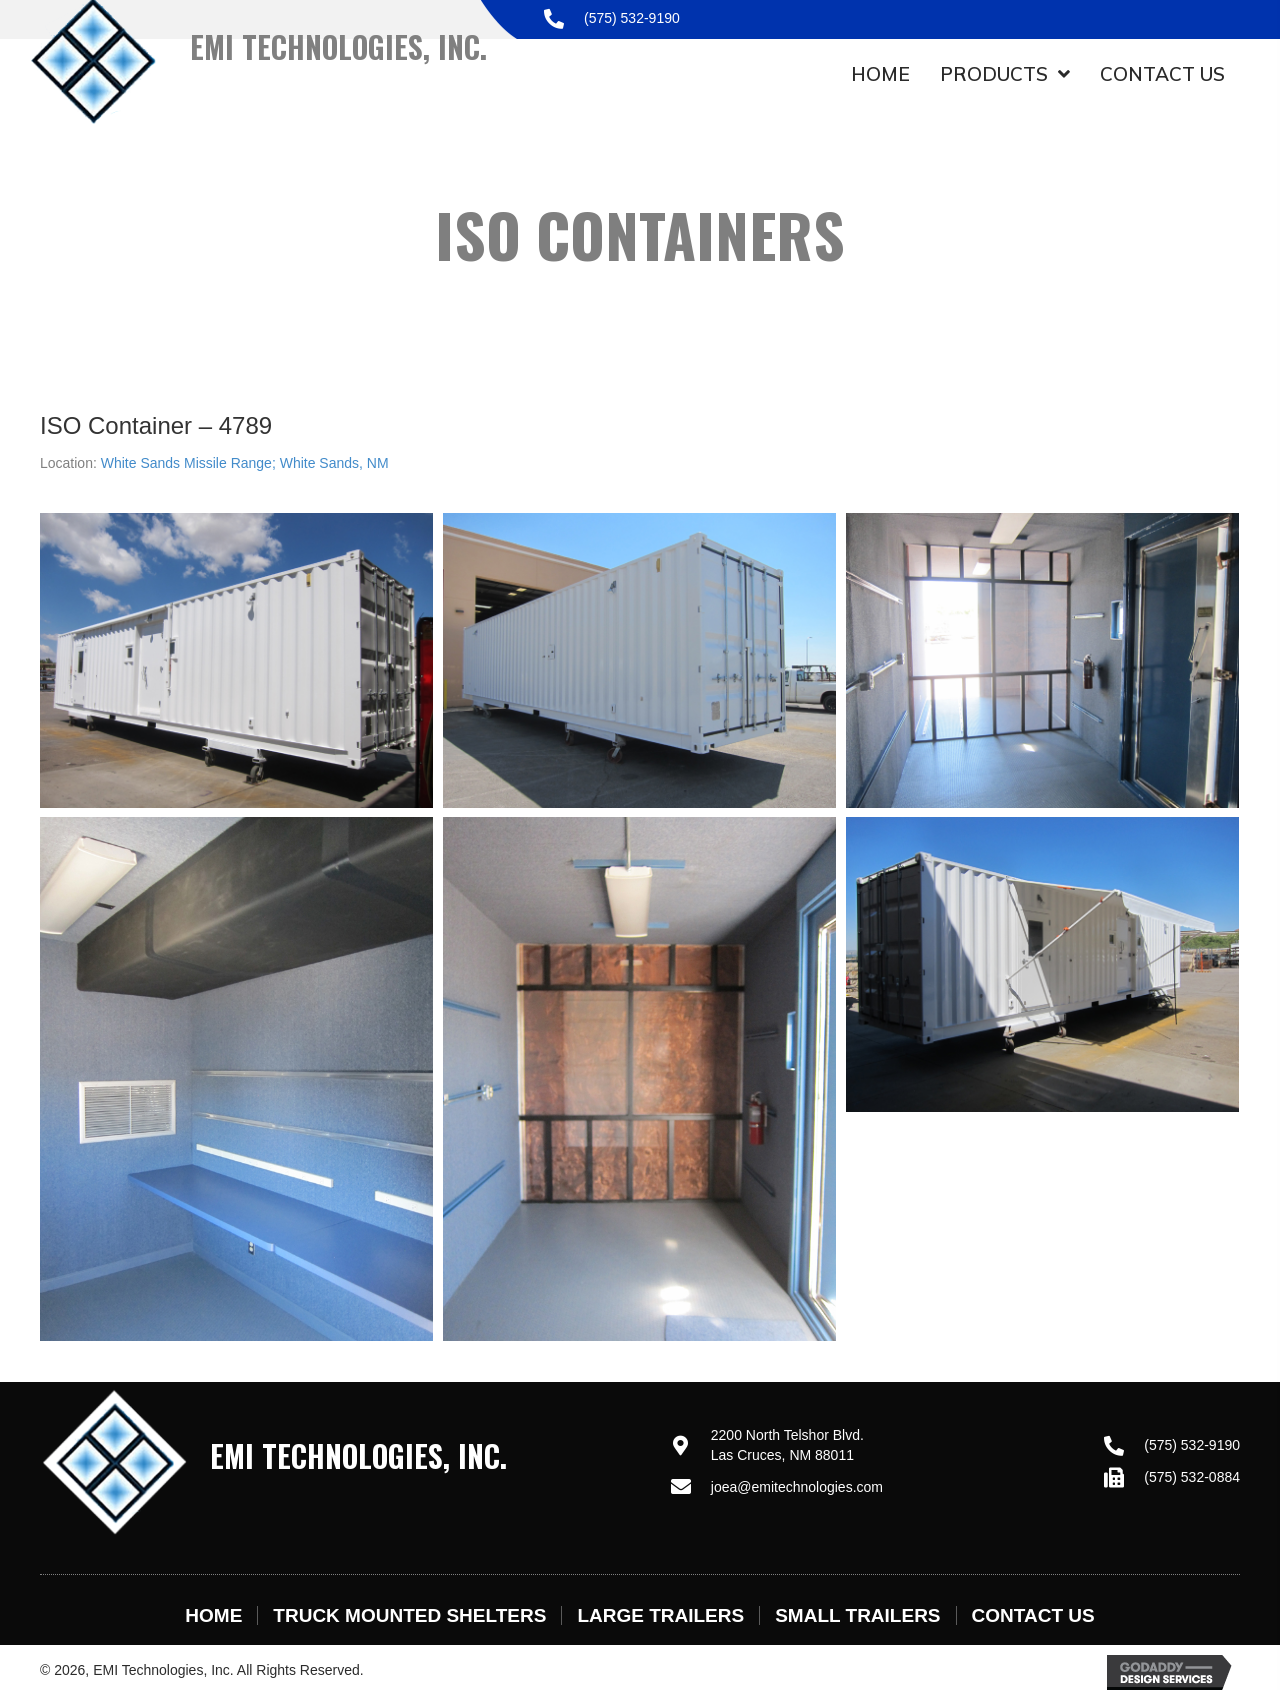  What do you see at coordinates (1033, 1615) in the screenshot?
I see `Contact Us` at bounding box center [1033, 1615].